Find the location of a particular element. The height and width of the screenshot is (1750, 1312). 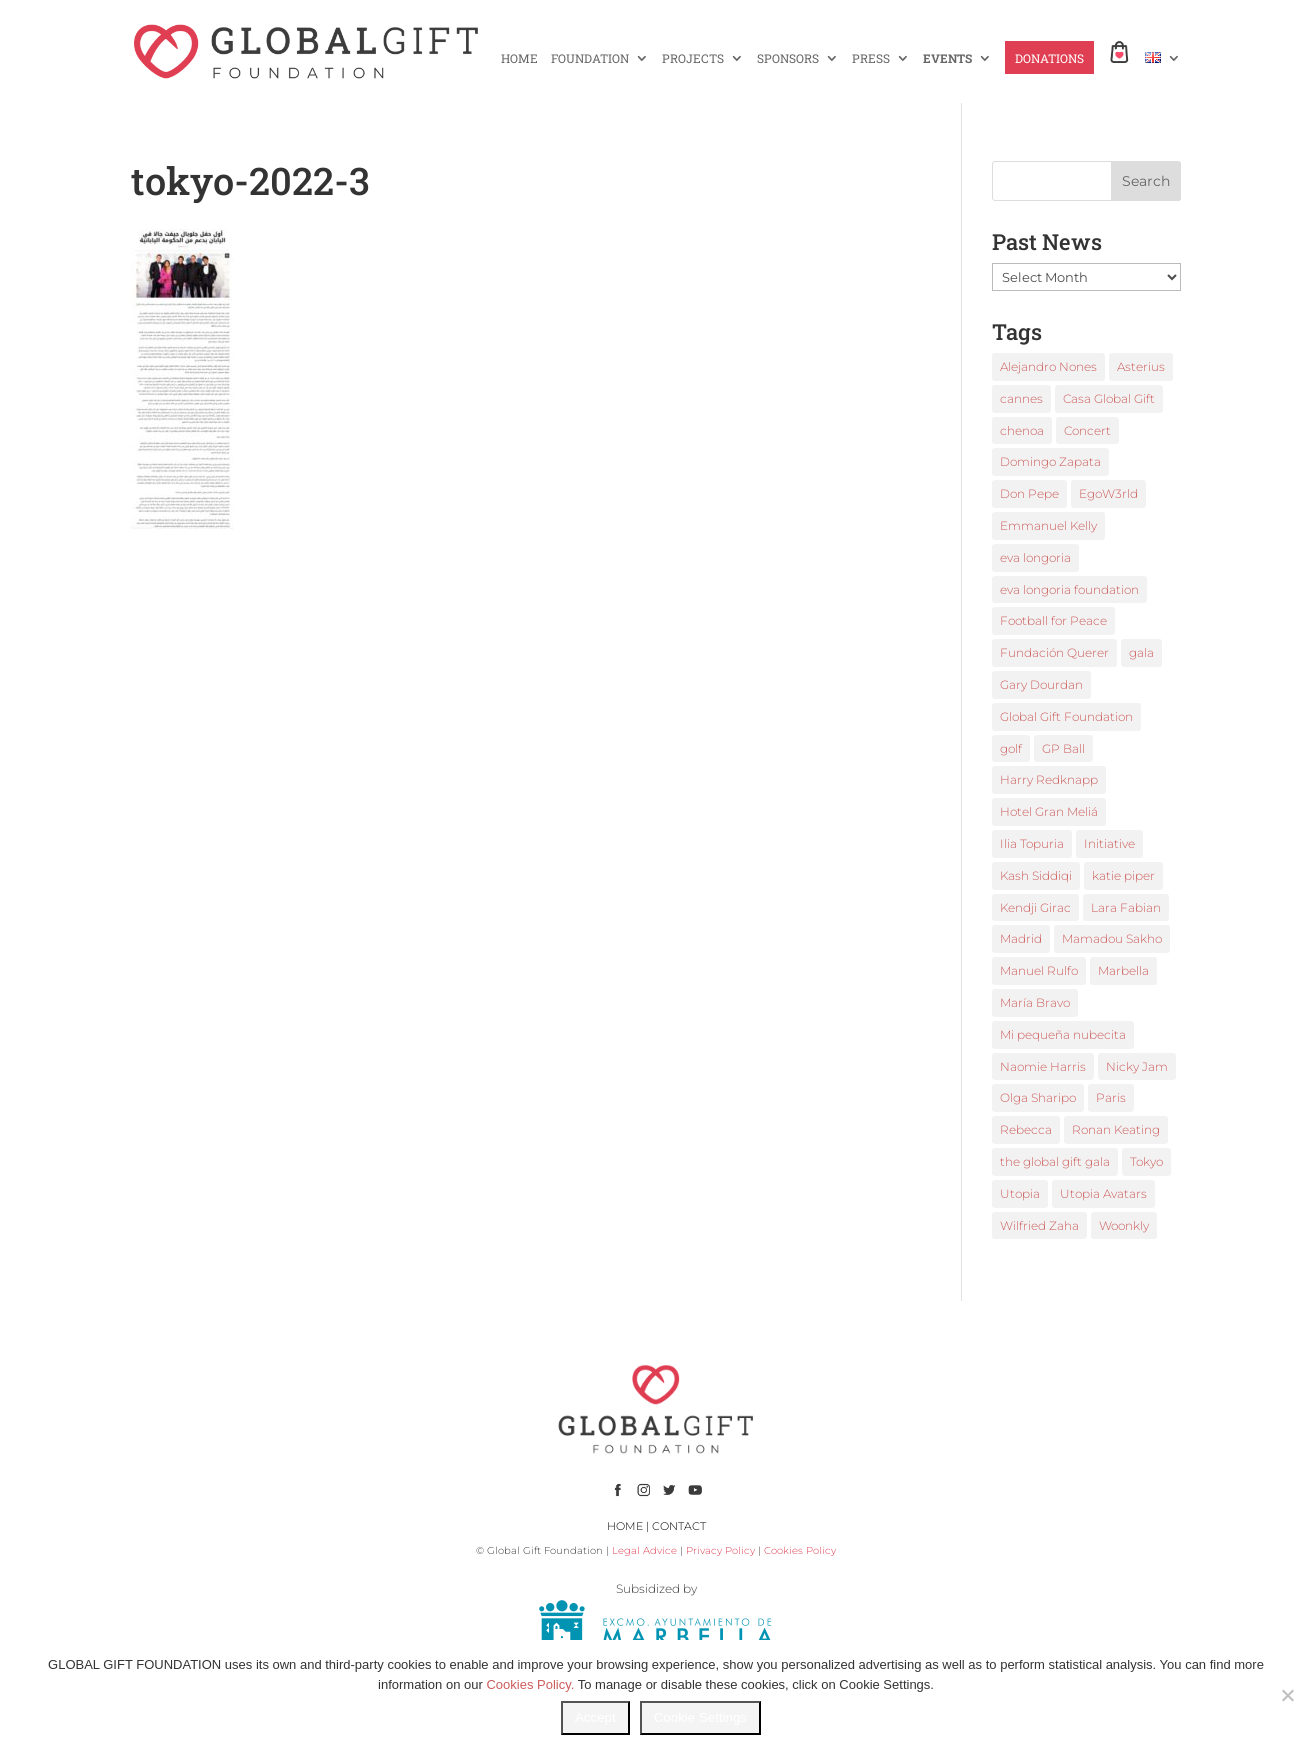

HOME is located at coordinates (519, 58).